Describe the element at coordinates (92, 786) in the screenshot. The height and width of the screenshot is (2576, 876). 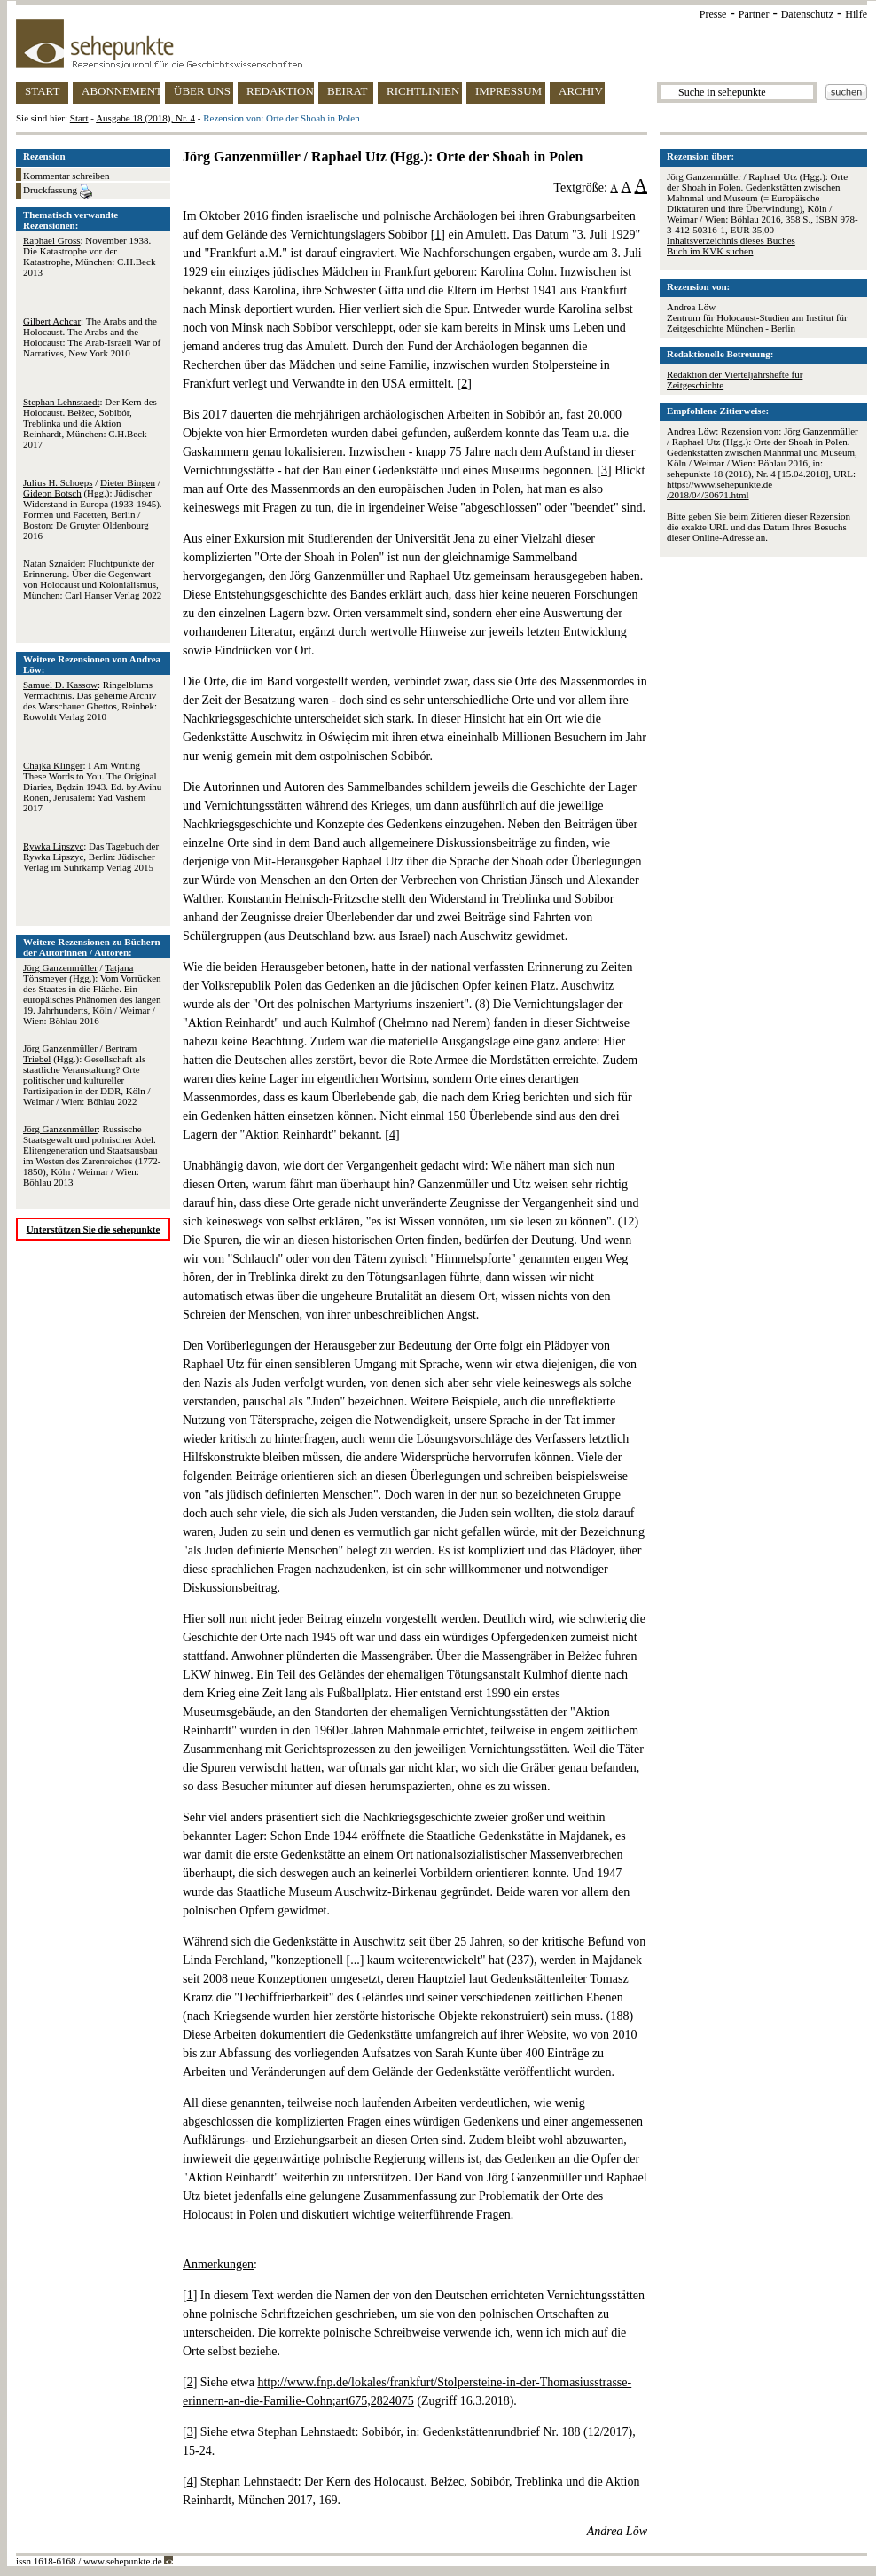
I see `: I Am Writing These Words to You. The Original Diaries, Będzin 1943. Ed. by Avihu Ronen, Jerusalem: Yad Vashem 2017` at that location.